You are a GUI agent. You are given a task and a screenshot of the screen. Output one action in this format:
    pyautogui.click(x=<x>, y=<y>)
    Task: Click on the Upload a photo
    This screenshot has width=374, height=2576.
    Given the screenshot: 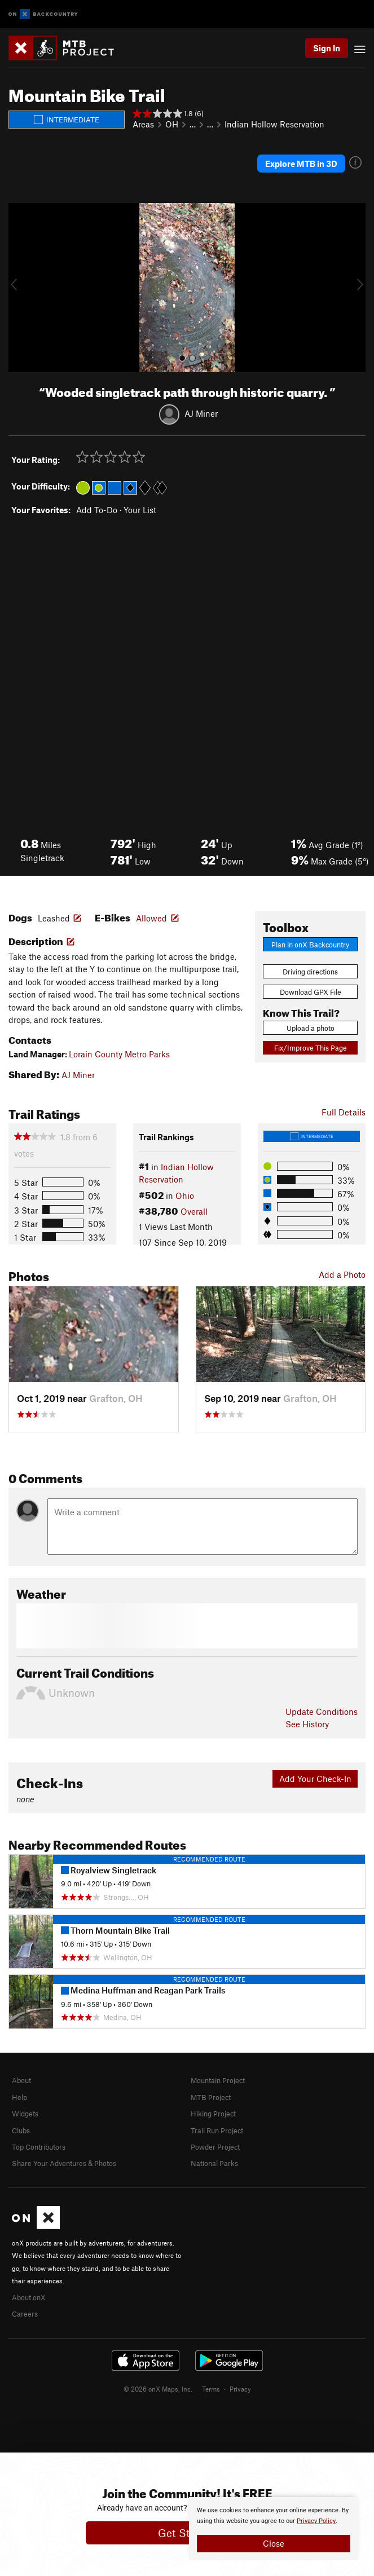 What is the action you would take?
    pyautogui.click(x=311, y=1028)
    